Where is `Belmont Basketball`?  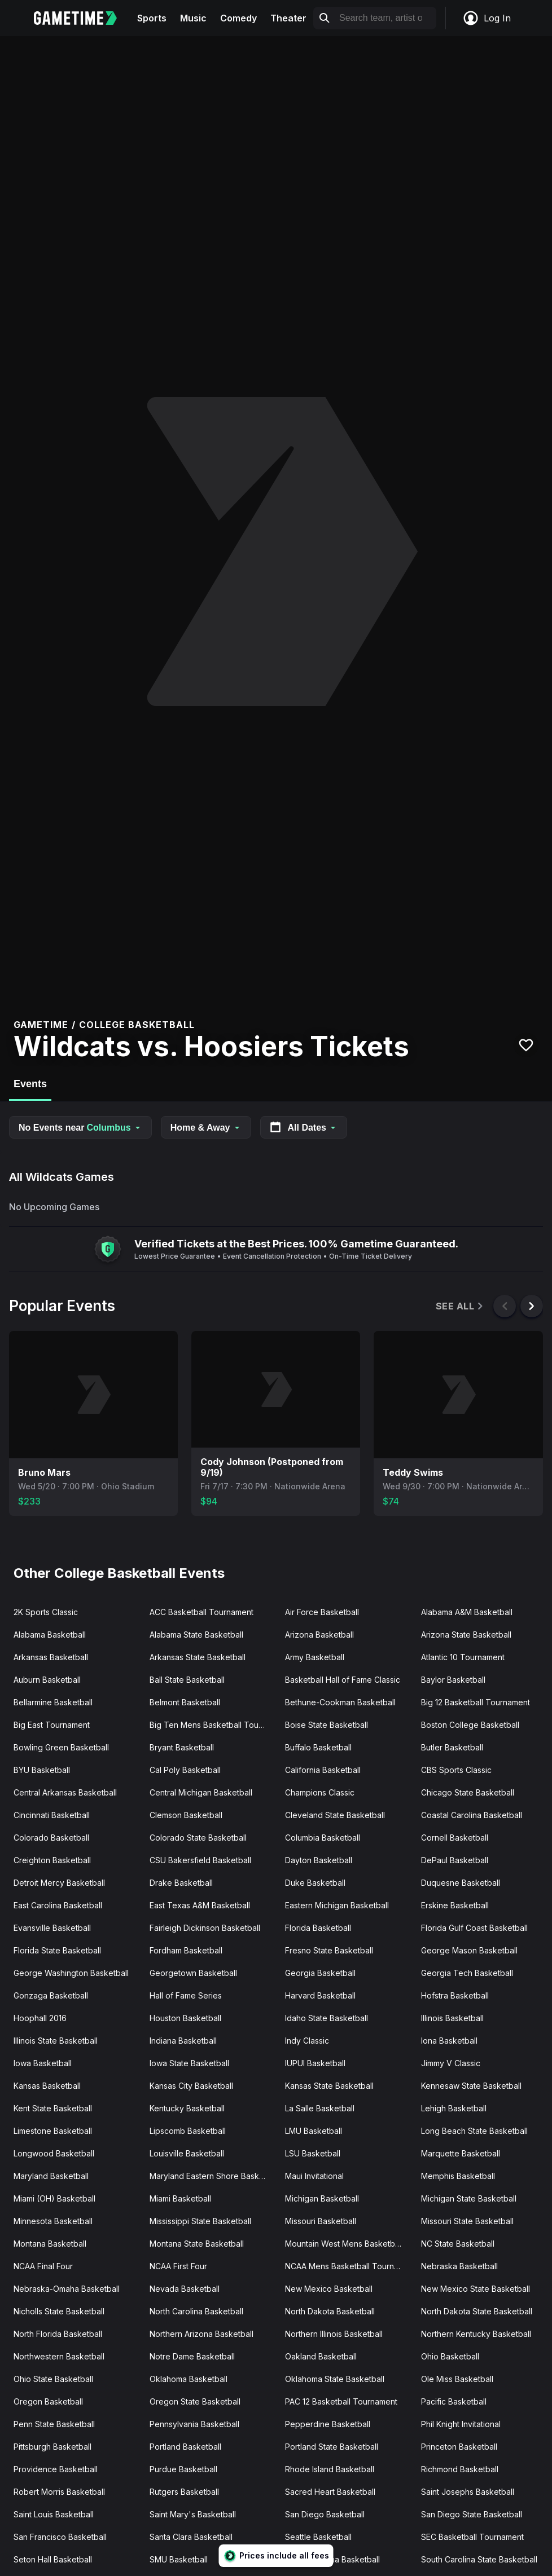
Belmont Basketball is located at coordinates (185, 1702).